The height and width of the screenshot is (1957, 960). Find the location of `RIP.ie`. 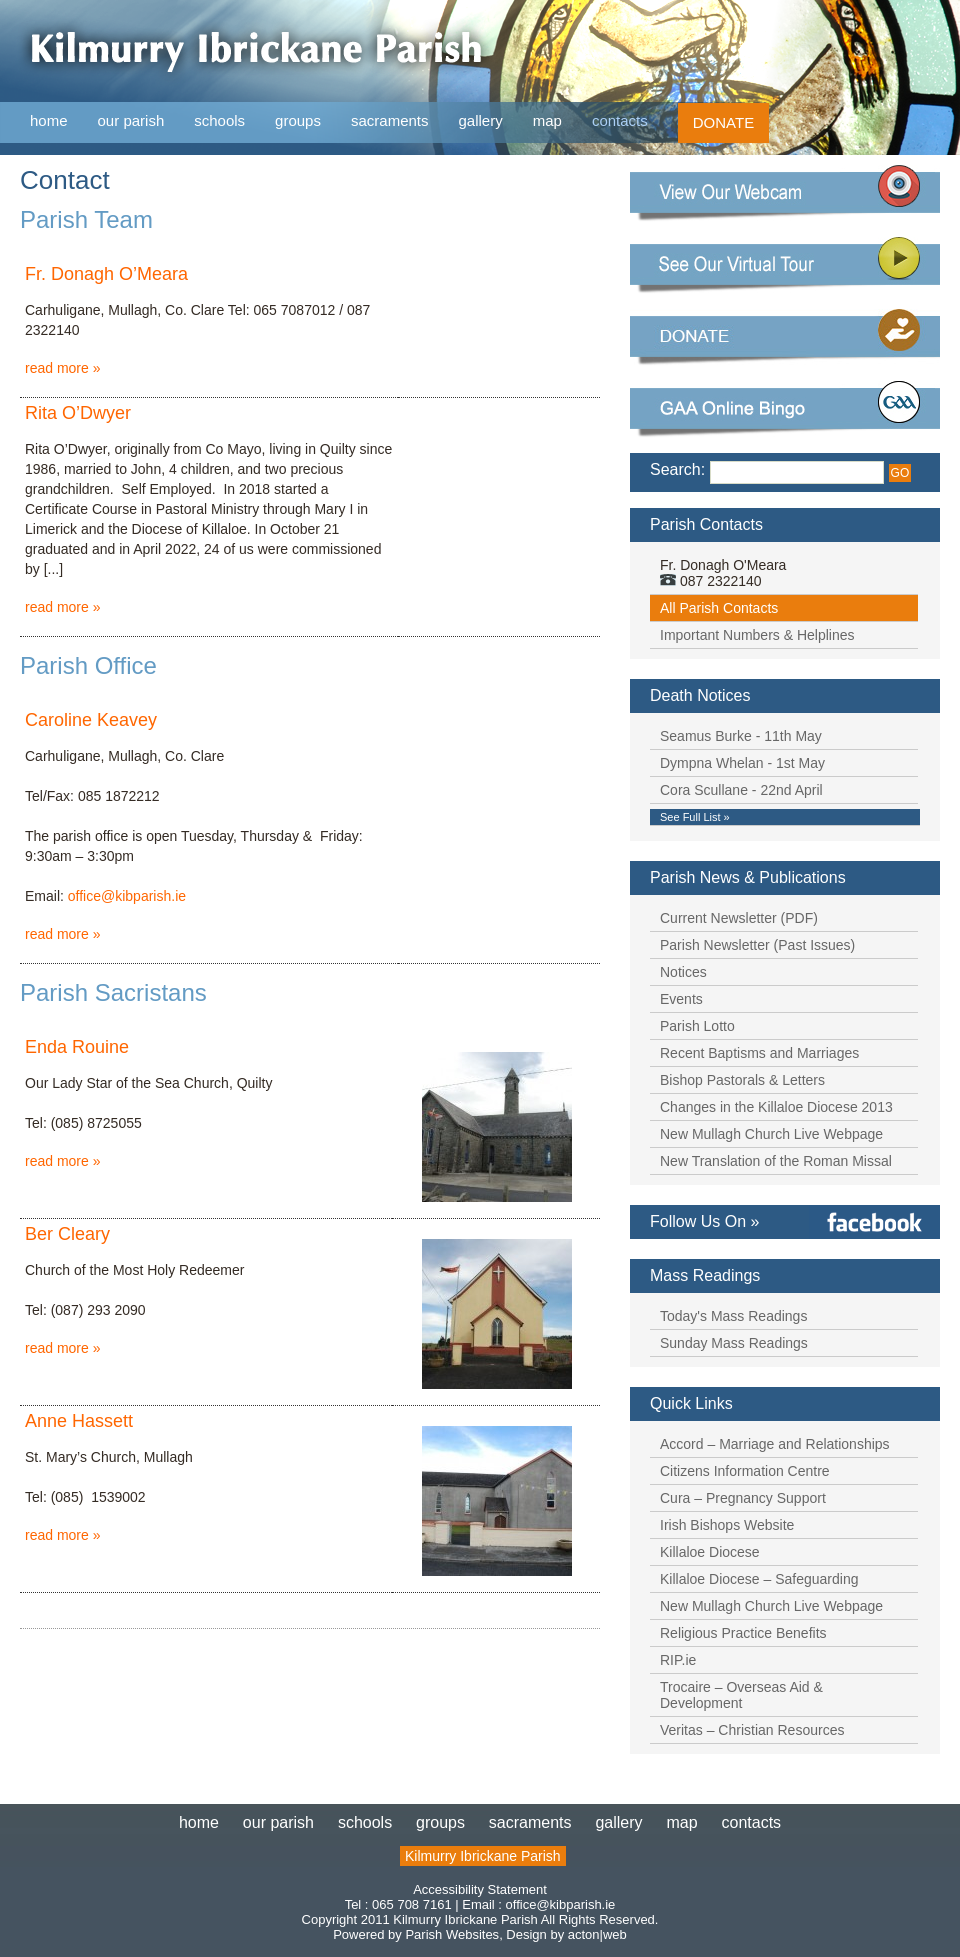

RIP.ie is located at coordinates (678, 1660).